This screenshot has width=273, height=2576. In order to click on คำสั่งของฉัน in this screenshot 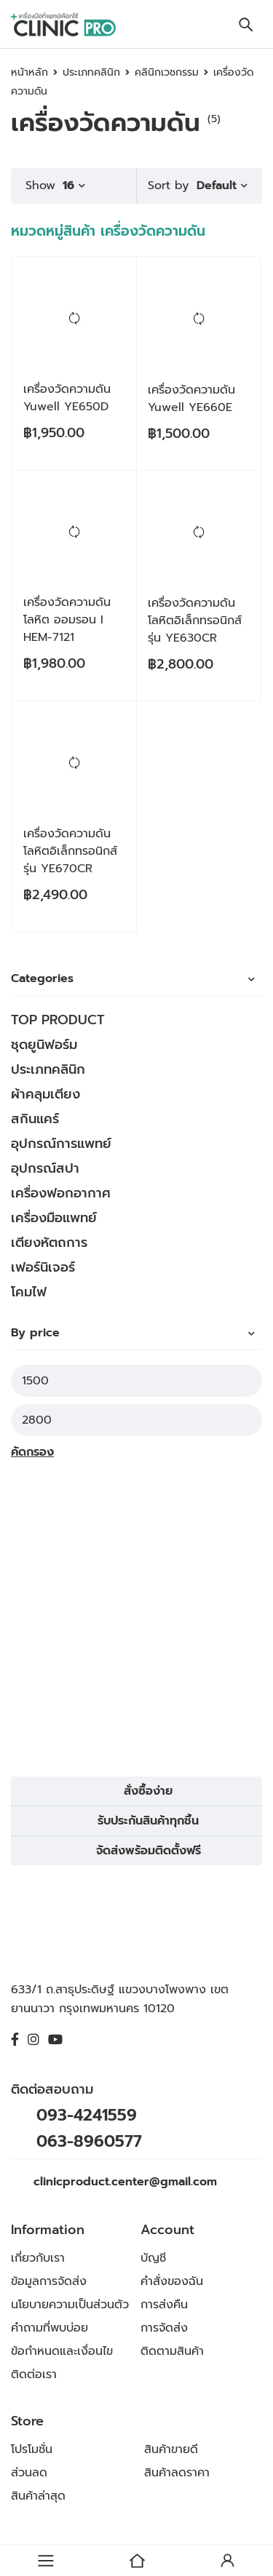, I will do `click(172, 2281)`.